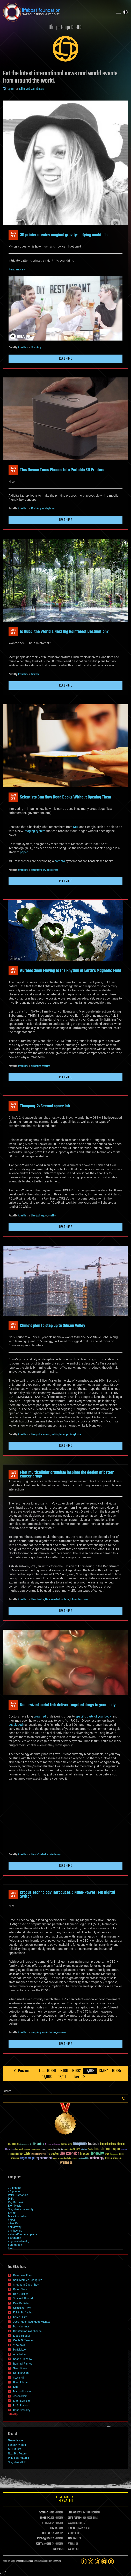 The height and width of the screenshot is (2576, 131). What do you see at coordinates (23, 2340) in the screenshot?
I see `Cecile G. Tamura` at bounding box center [23, 2340].